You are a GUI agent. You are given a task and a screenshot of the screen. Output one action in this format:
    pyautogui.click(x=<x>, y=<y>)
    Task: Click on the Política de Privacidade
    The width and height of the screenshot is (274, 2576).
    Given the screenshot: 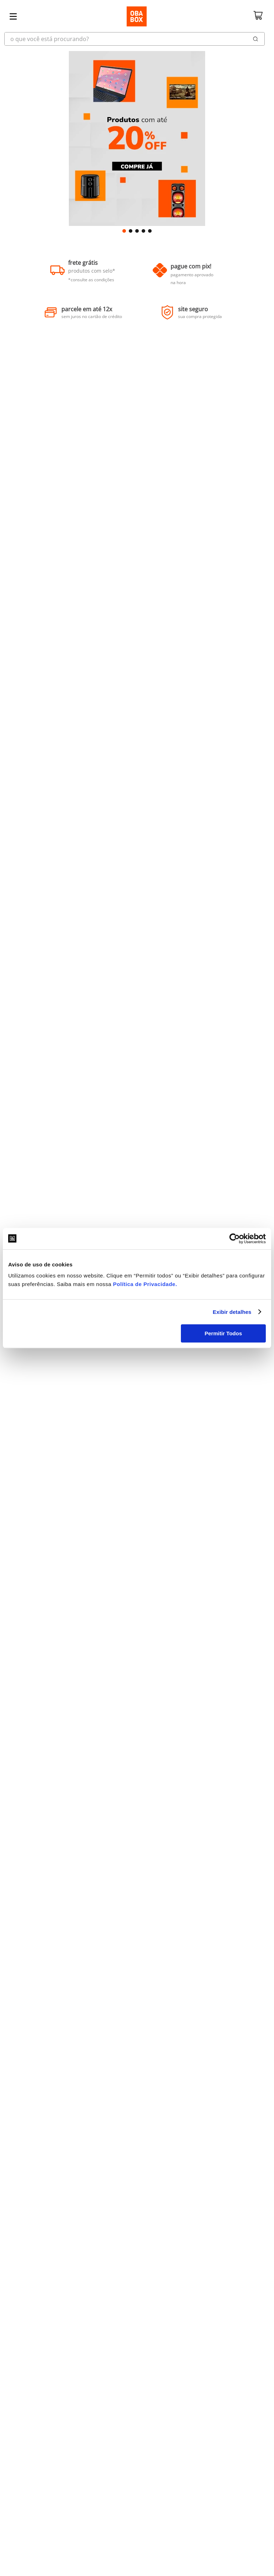 What is the action you would take?
    pyautogui.click(x=144, y=1284)
    